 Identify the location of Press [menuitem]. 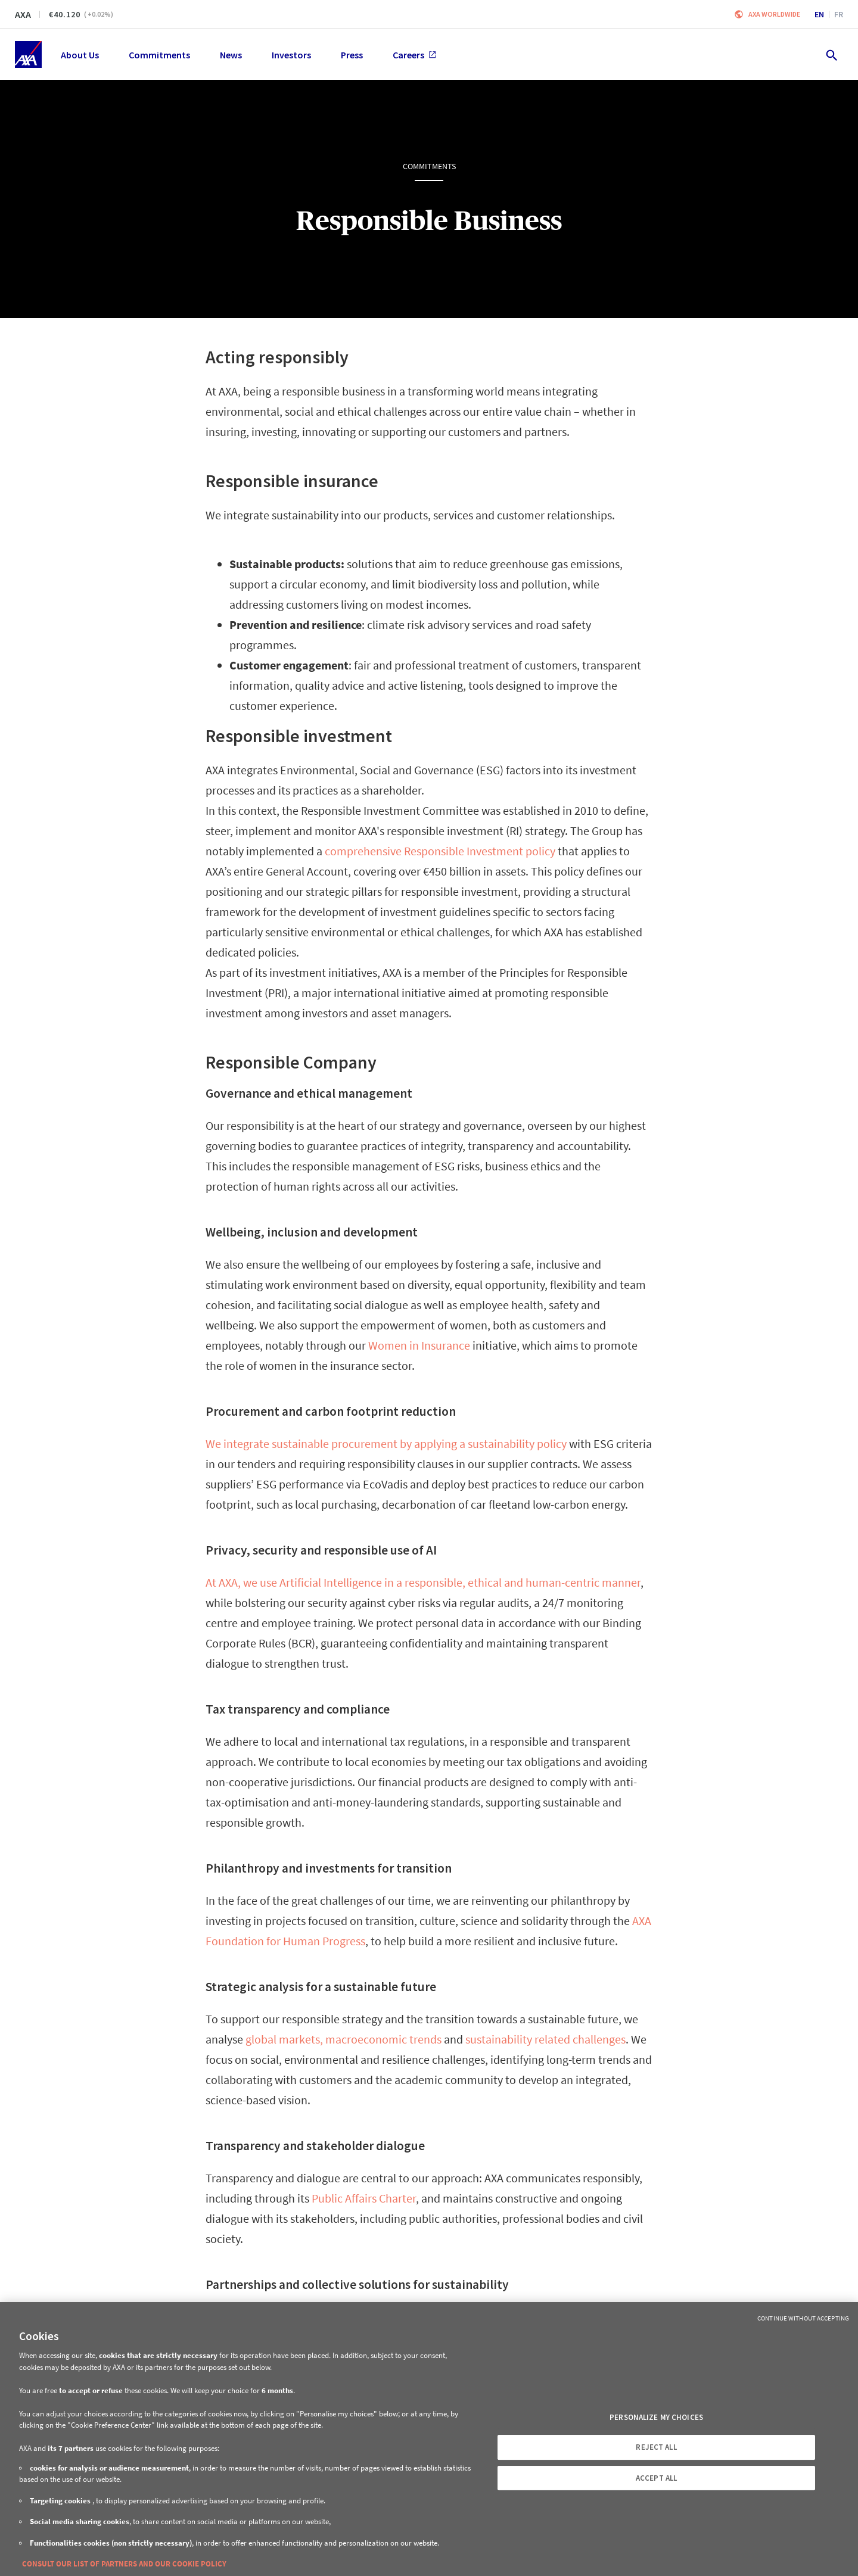
(352, 55).